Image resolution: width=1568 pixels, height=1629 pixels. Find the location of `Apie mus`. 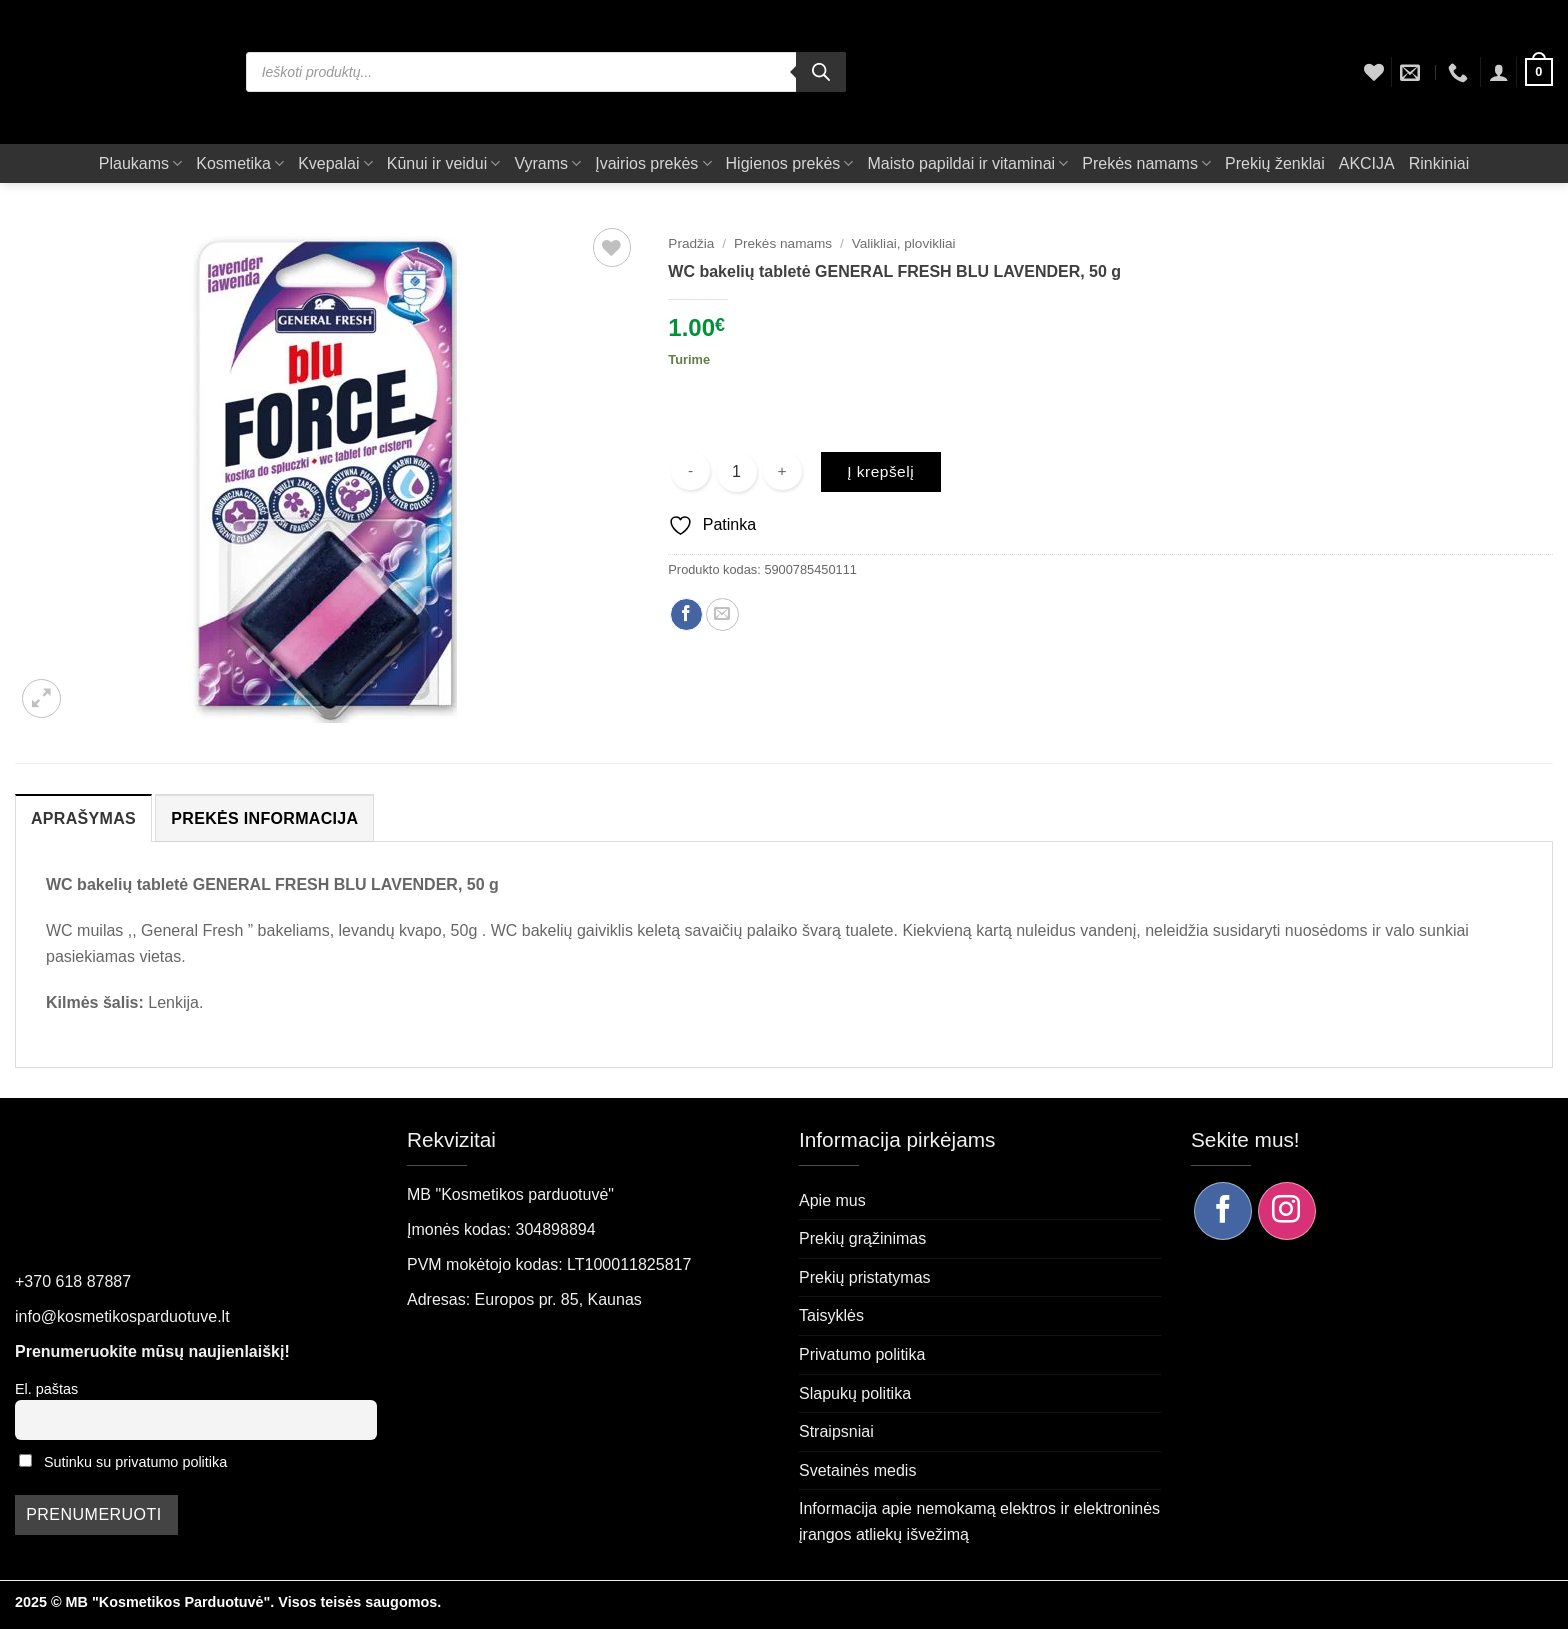

Apie mus is located at coordinates (832, 1200).